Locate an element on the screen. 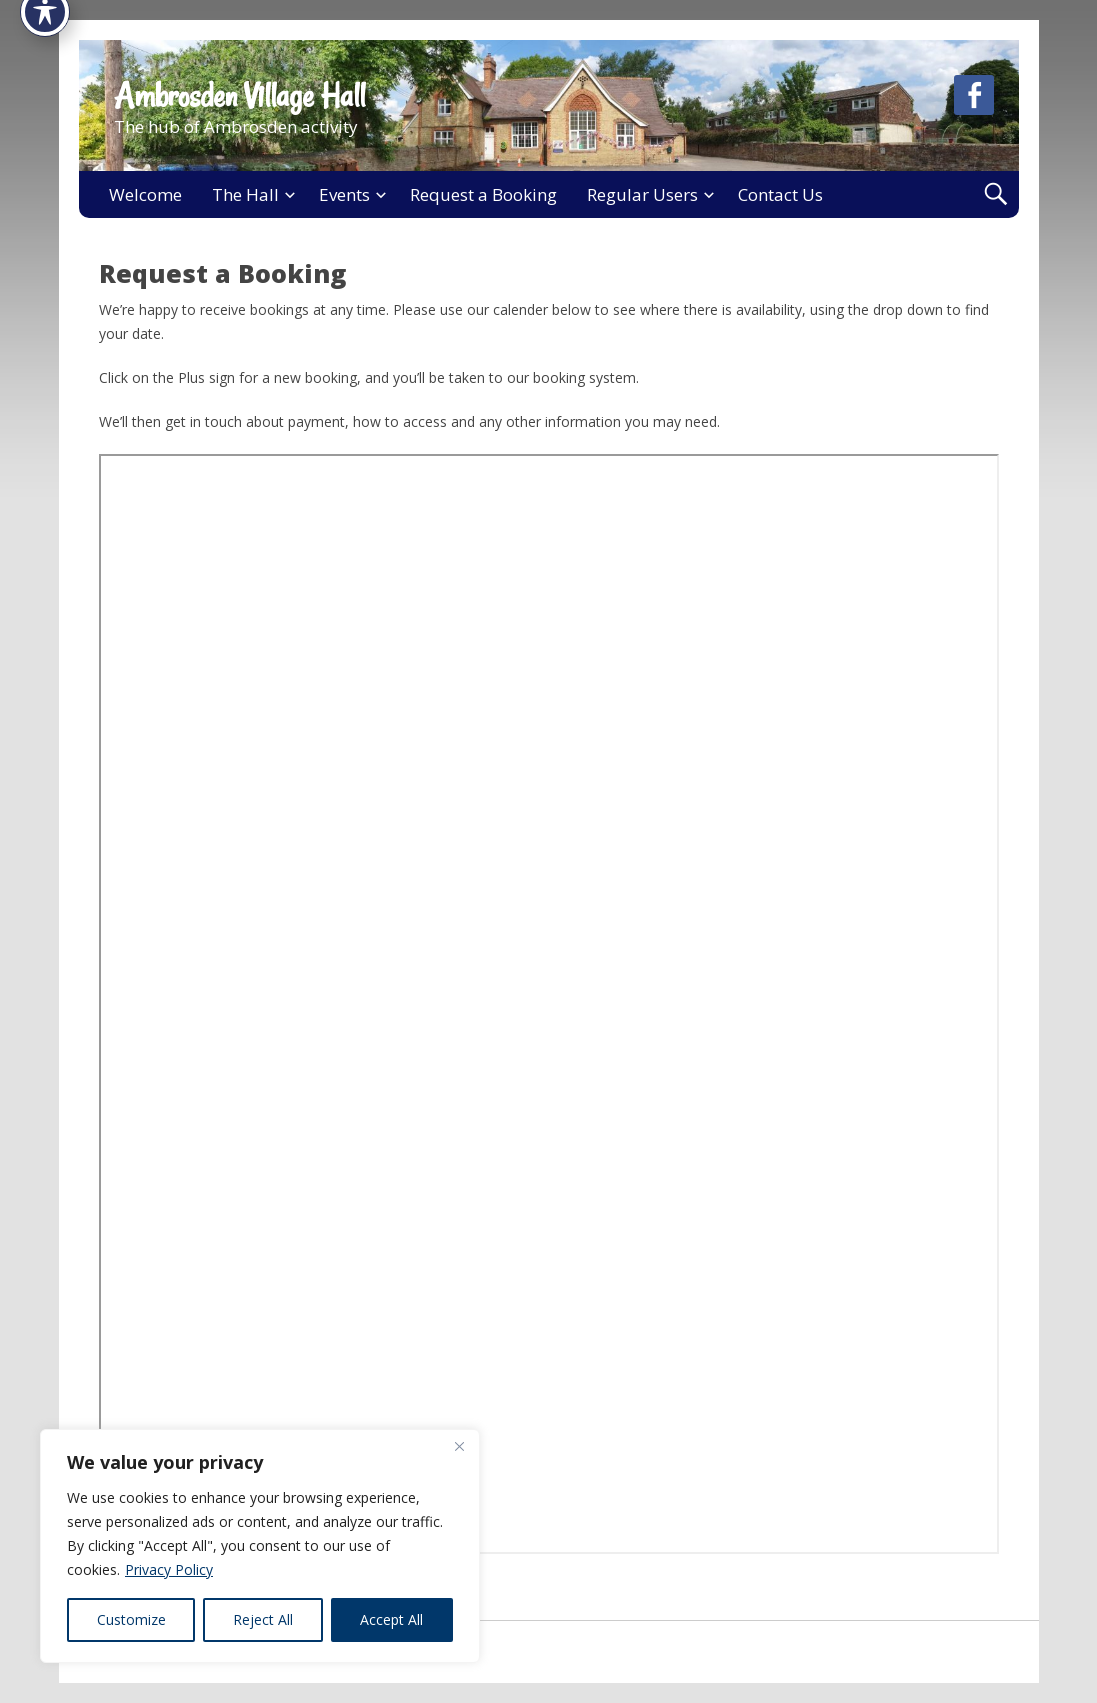 Image resolution: width=1097 pixels, height=1703 pixels. Welcome is located at coordinates (145, 194).